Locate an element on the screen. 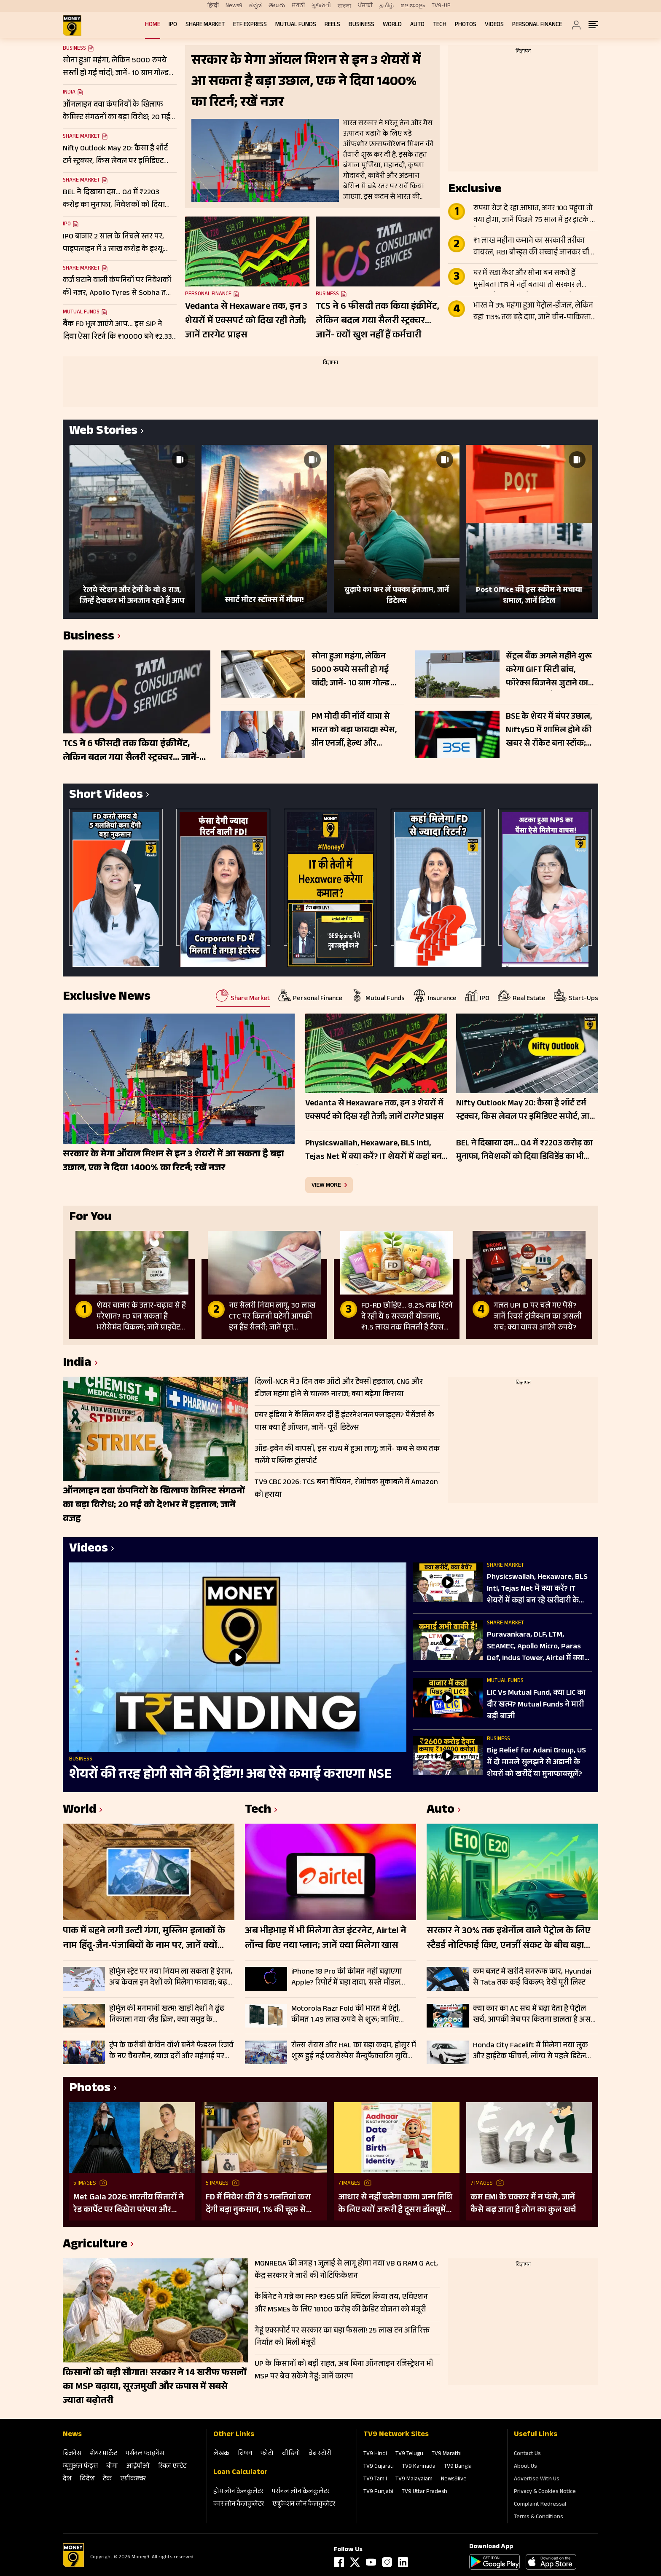 This screenshot has width=661, height=2576. TV9 Punjabi is located at coordinates (378, 2492).